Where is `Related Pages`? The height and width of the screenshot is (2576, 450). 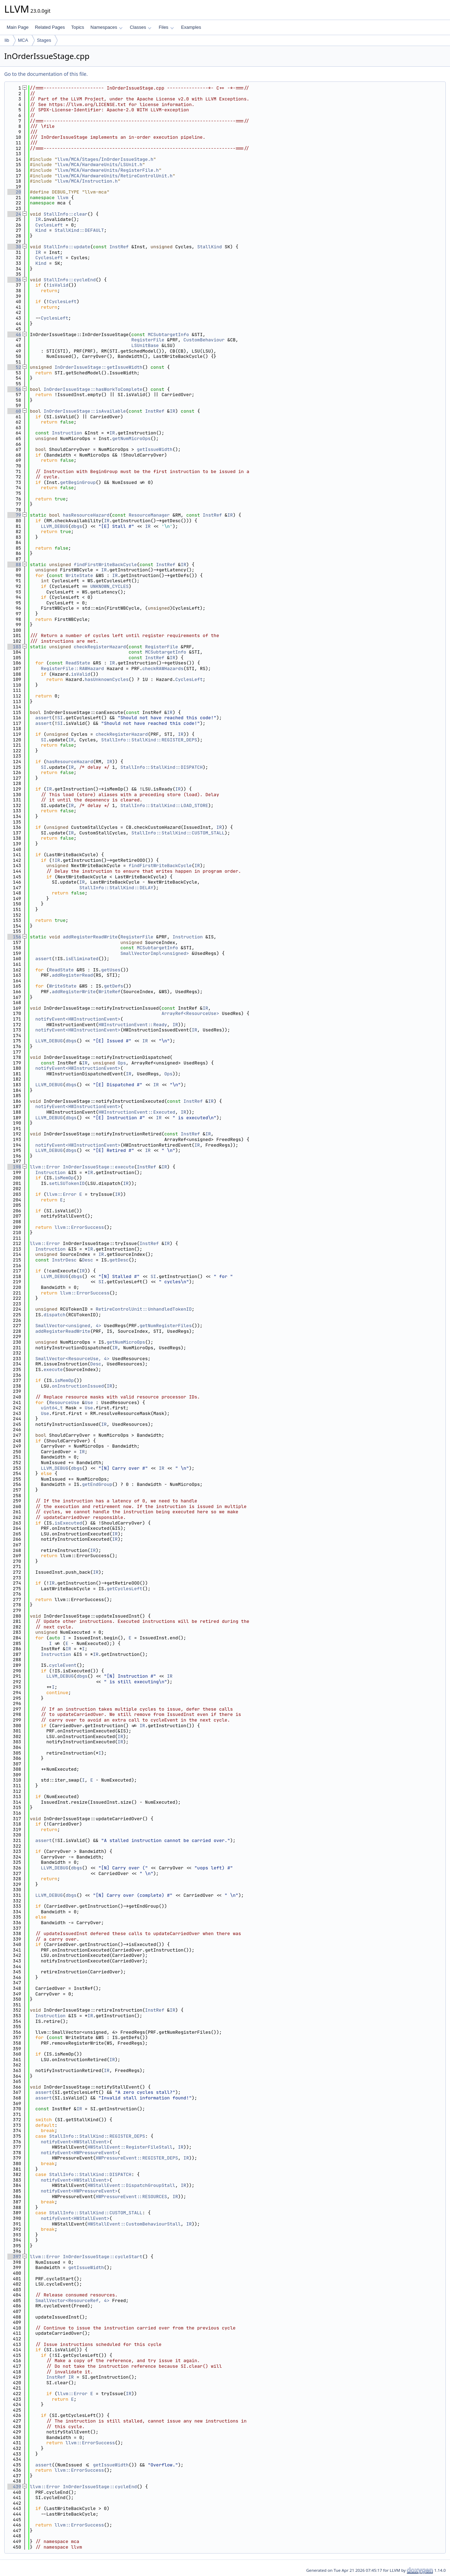 Related Pages is located at coordinates (50, 27).